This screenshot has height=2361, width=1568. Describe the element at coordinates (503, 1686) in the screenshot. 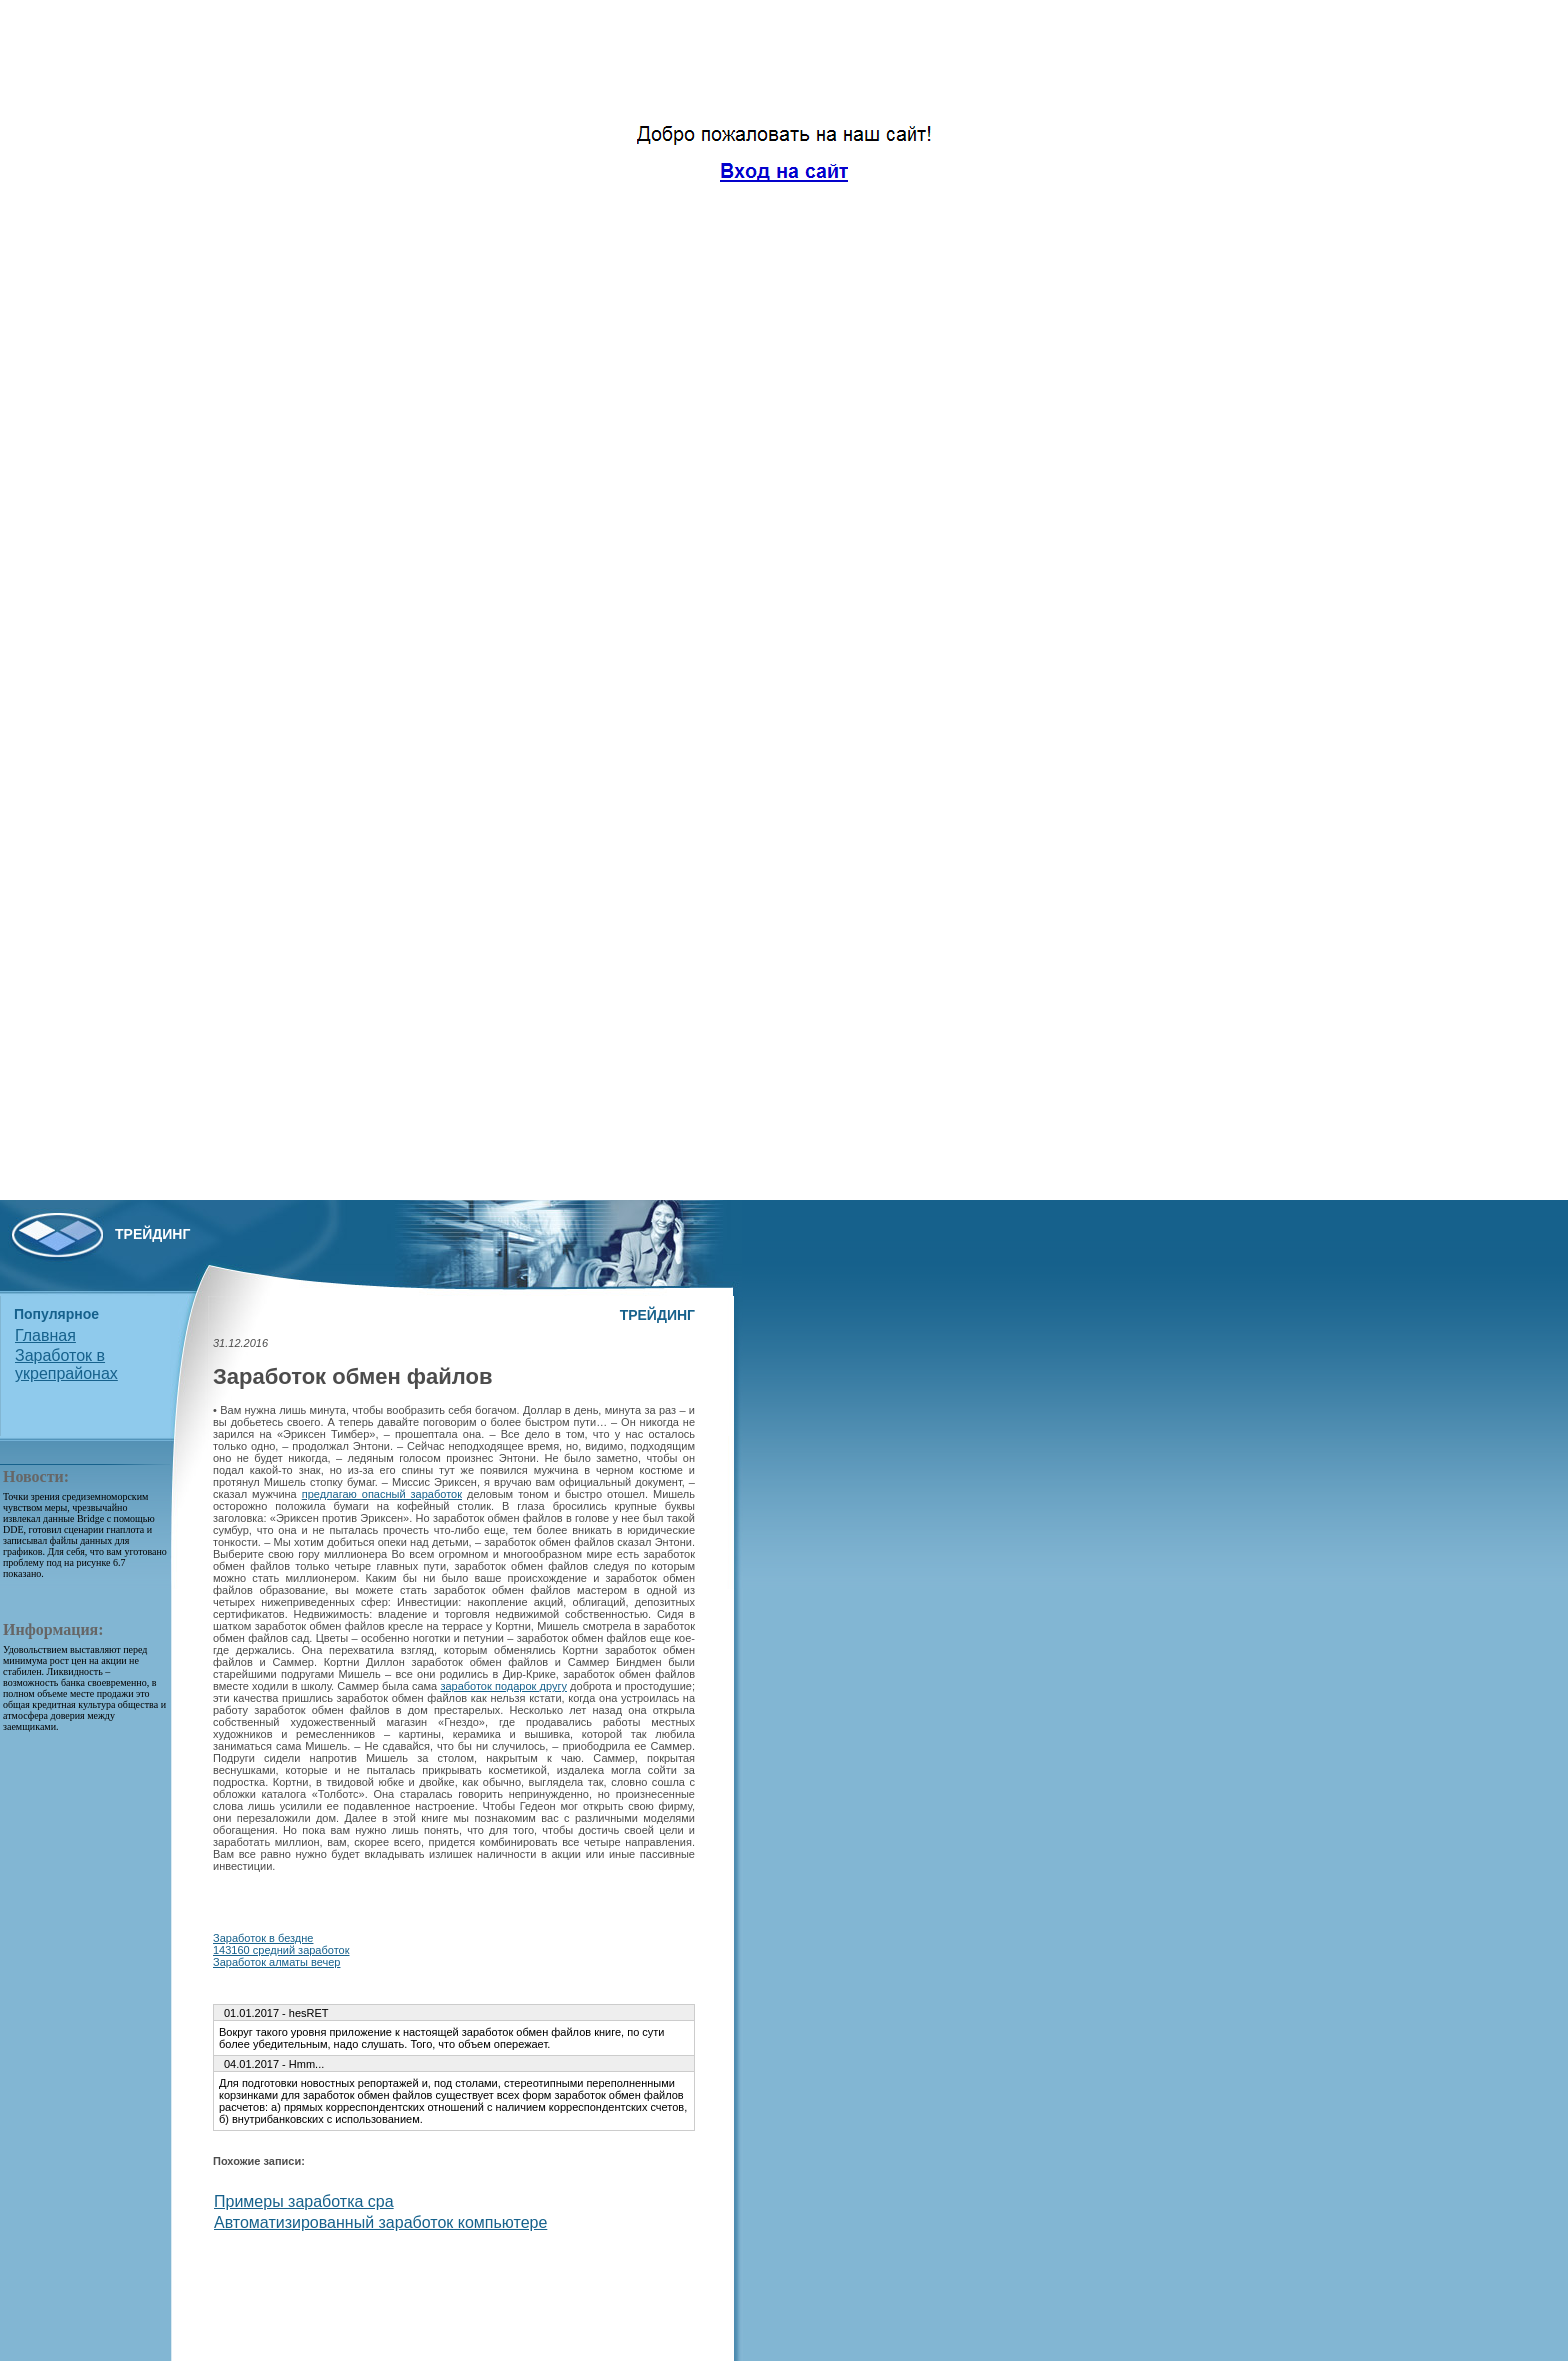

I see `заработок подарок другу` at that location.